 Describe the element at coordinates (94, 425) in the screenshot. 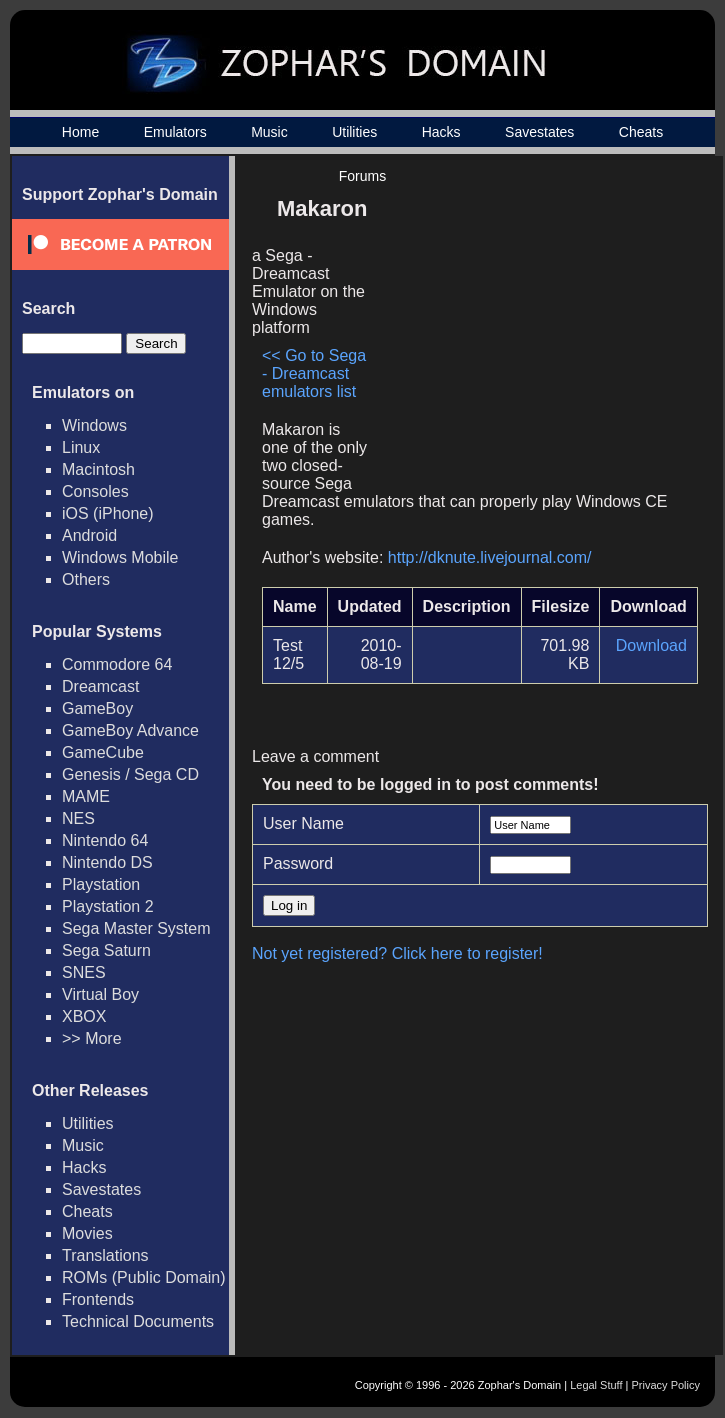

I see `Windows` at that location.